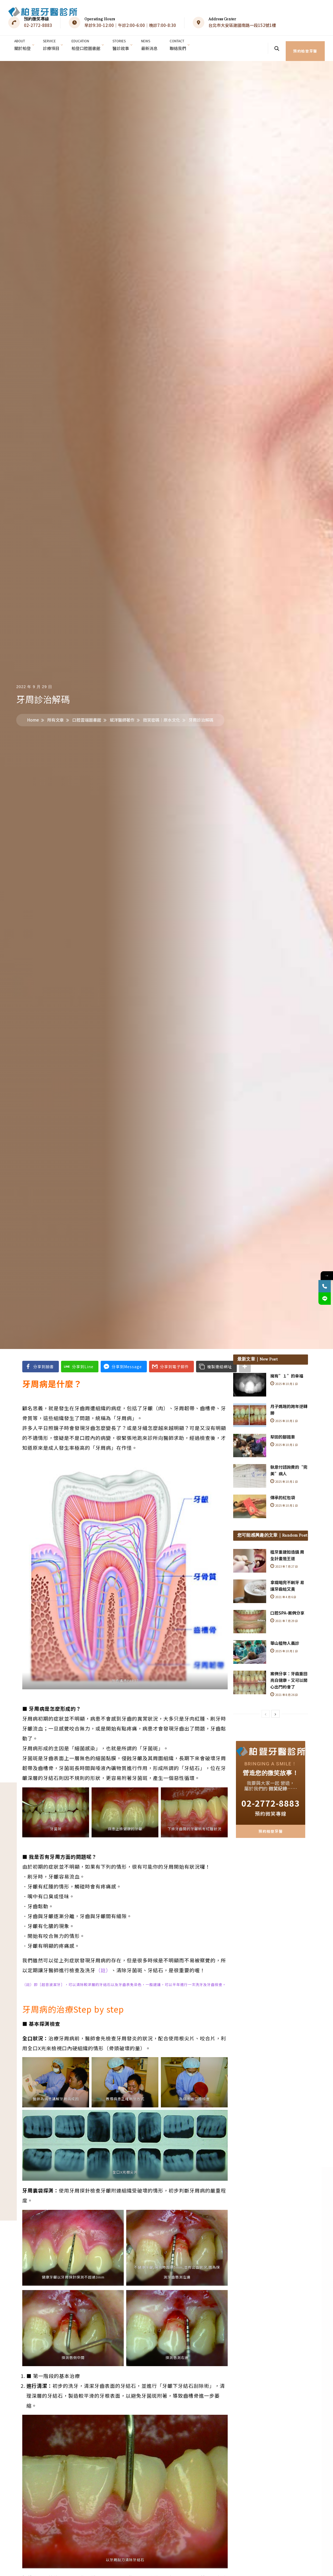  Describe the element at coordinates (284, 1378) in the screenshot. I see `2025 年 10 月 1 日` at that location.